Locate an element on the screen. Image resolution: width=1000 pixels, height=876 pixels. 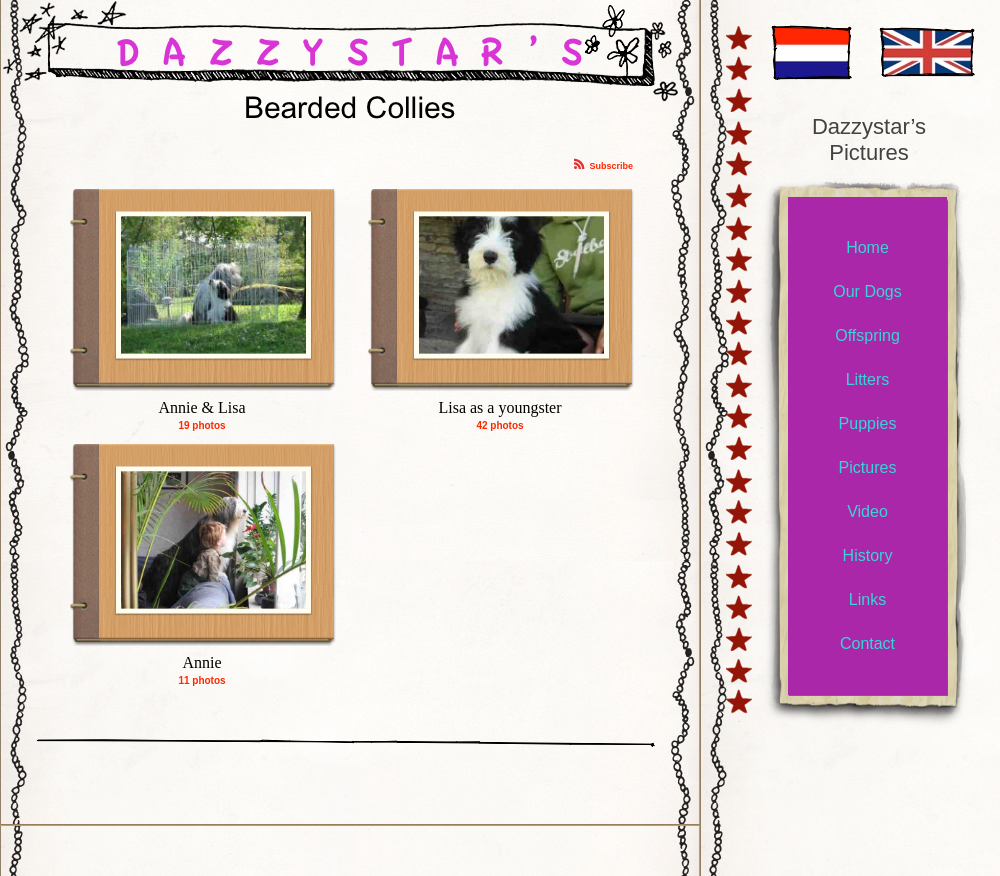
Our Dogs is located at coordinates (867, 291).